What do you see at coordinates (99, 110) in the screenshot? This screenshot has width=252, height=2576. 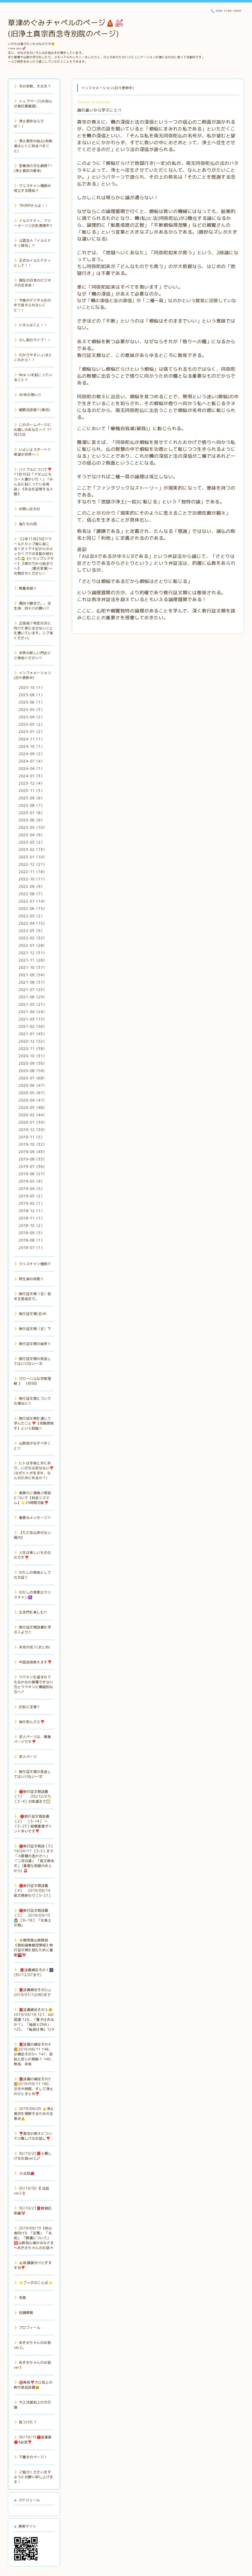 I see `論の違いから学ぶこと‼️` at bounding box center [99, 110].